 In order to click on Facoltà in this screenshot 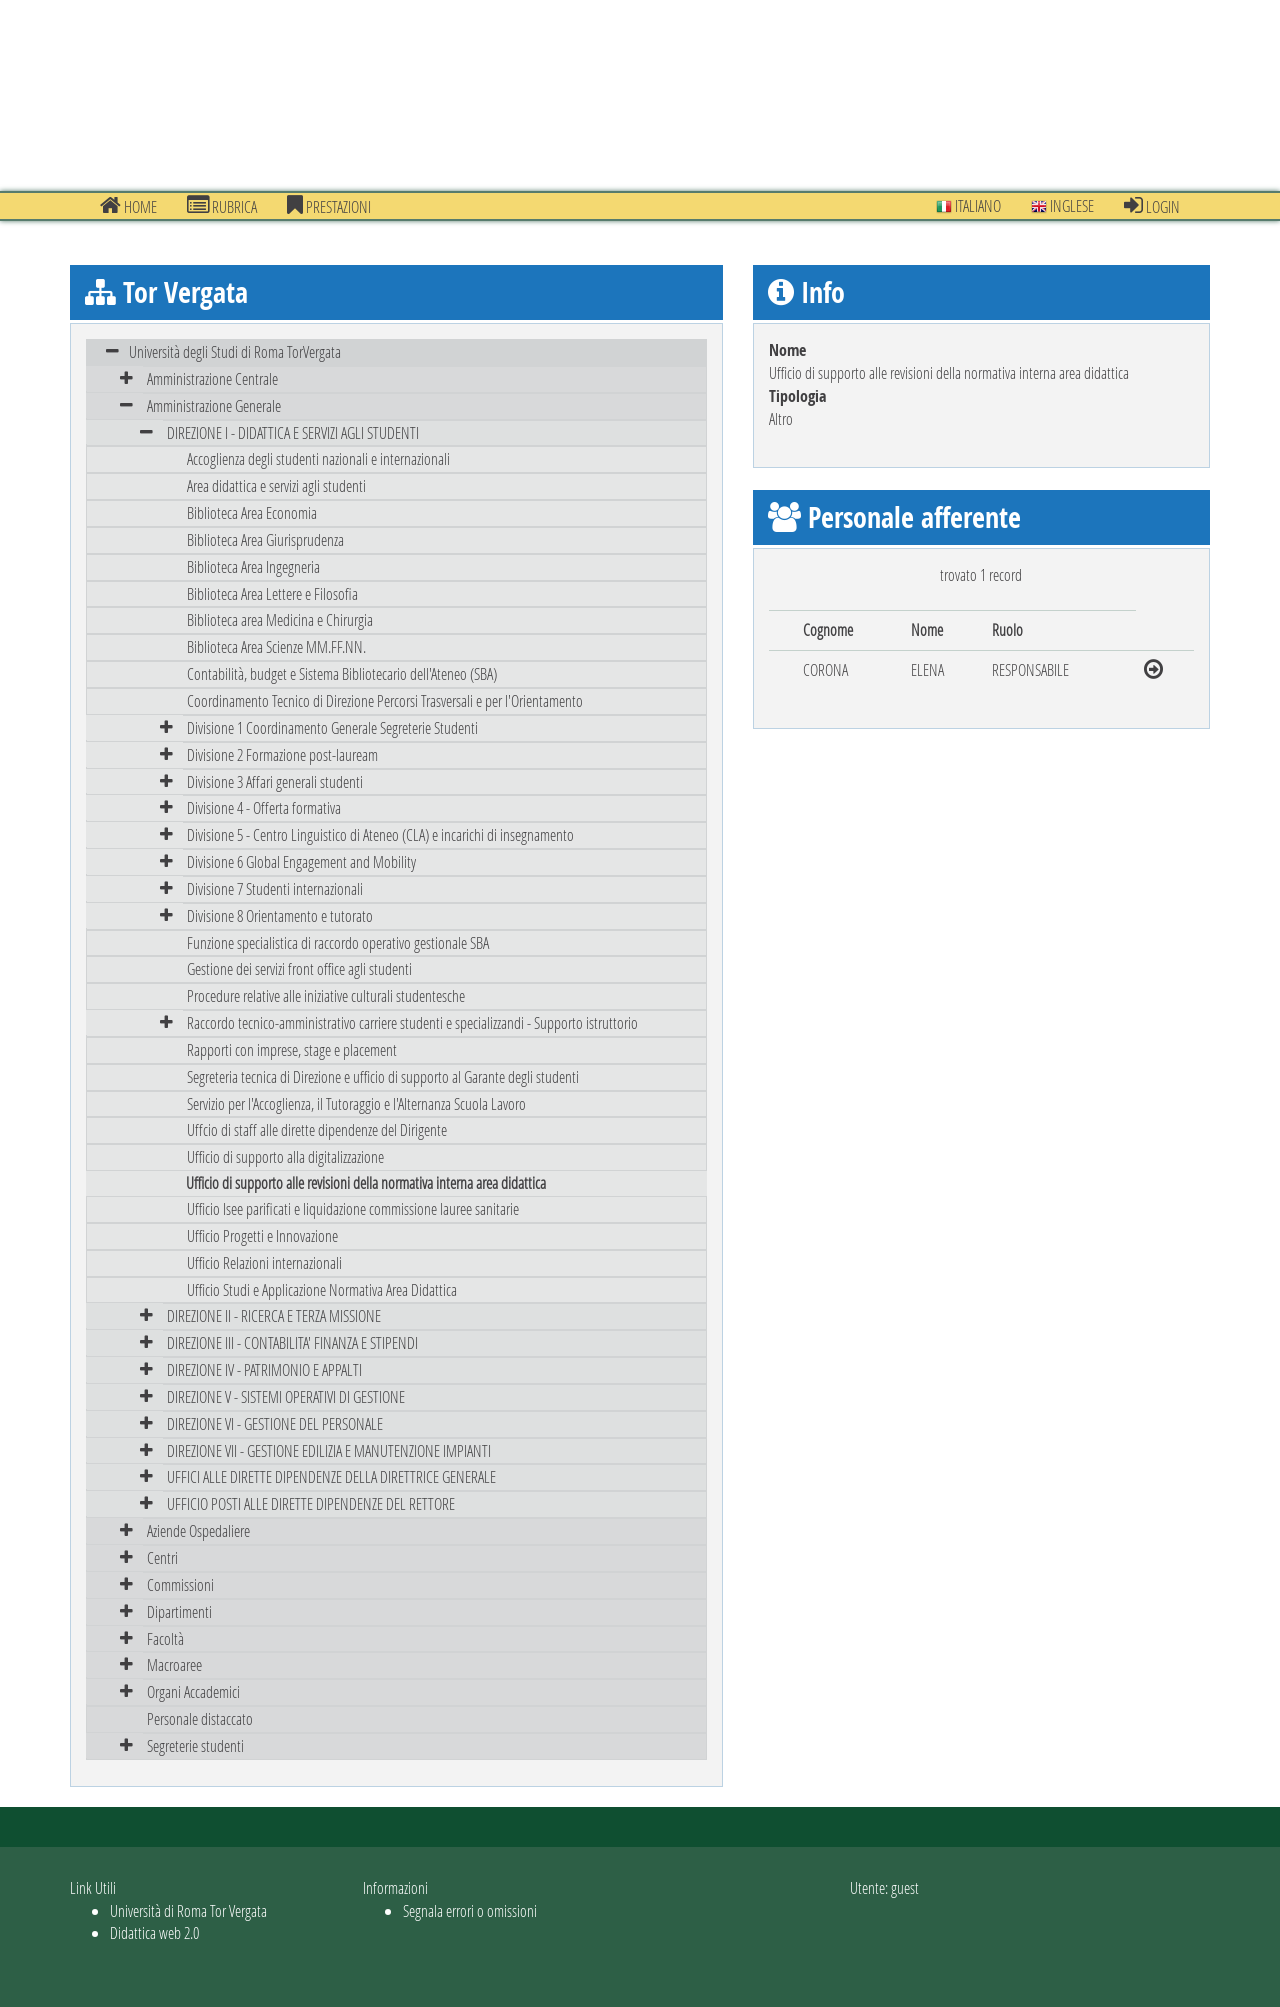, I will do `click(165, 1638)`.